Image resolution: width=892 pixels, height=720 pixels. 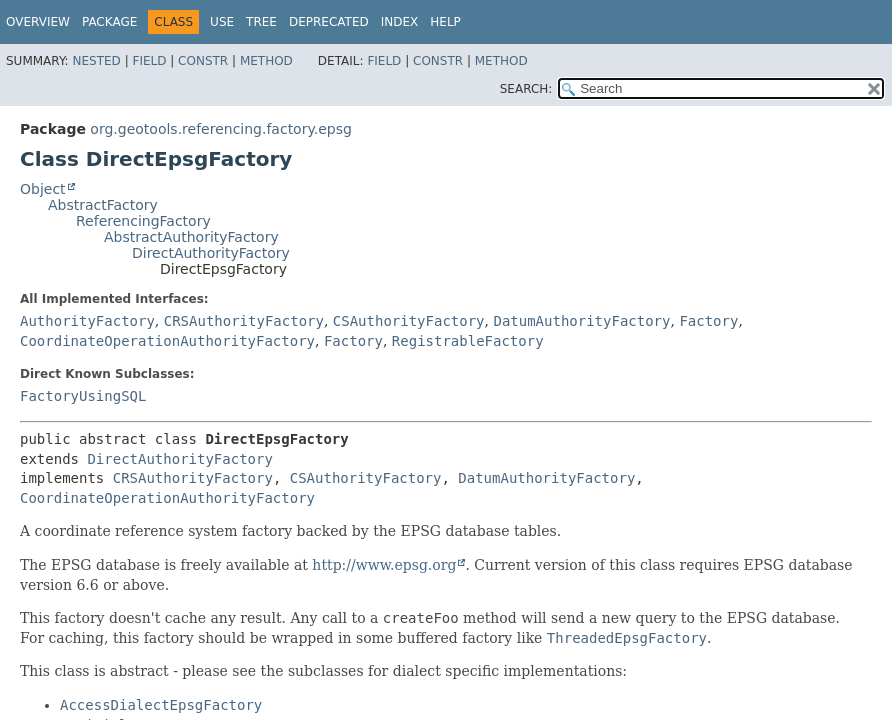 I want to click on RegistrableFactory, so click(x=468, y=341).